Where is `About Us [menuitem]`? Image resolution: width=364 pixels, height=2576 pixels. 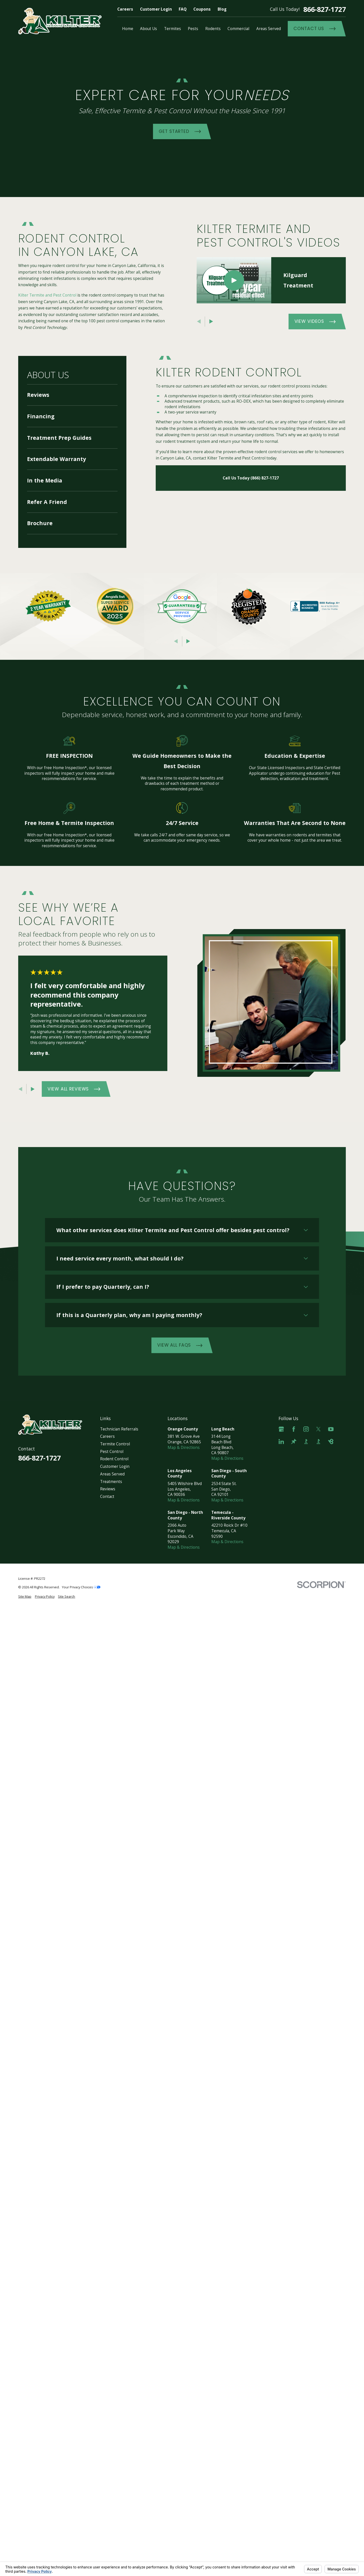 About Us [menuitem] is located at coordinates (148, 28).